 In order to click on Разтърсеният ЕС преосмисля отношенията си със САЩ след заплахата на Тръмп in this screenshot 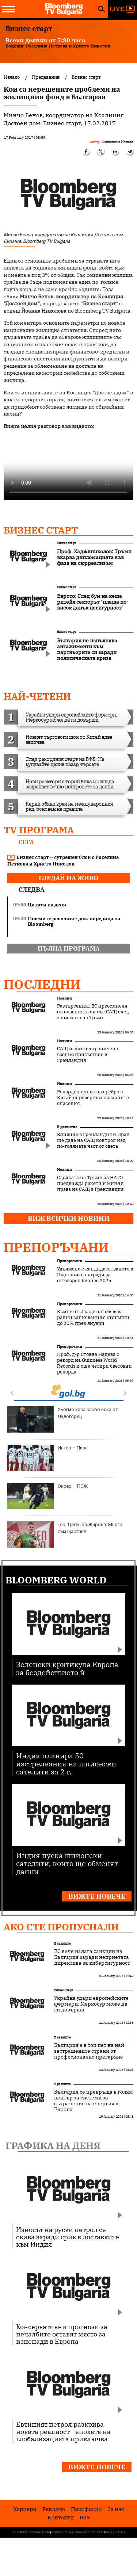, I will do `click(93, 1012)`.